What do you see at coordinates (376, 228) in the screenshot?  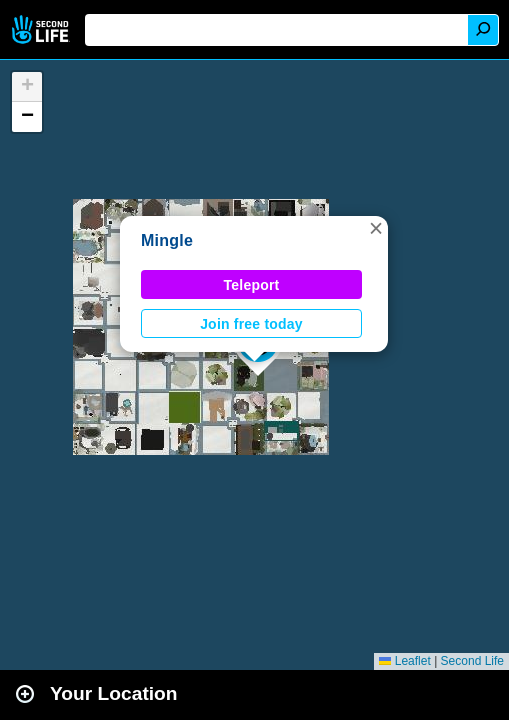 I see `[button]` at bounding box center [376, 228].